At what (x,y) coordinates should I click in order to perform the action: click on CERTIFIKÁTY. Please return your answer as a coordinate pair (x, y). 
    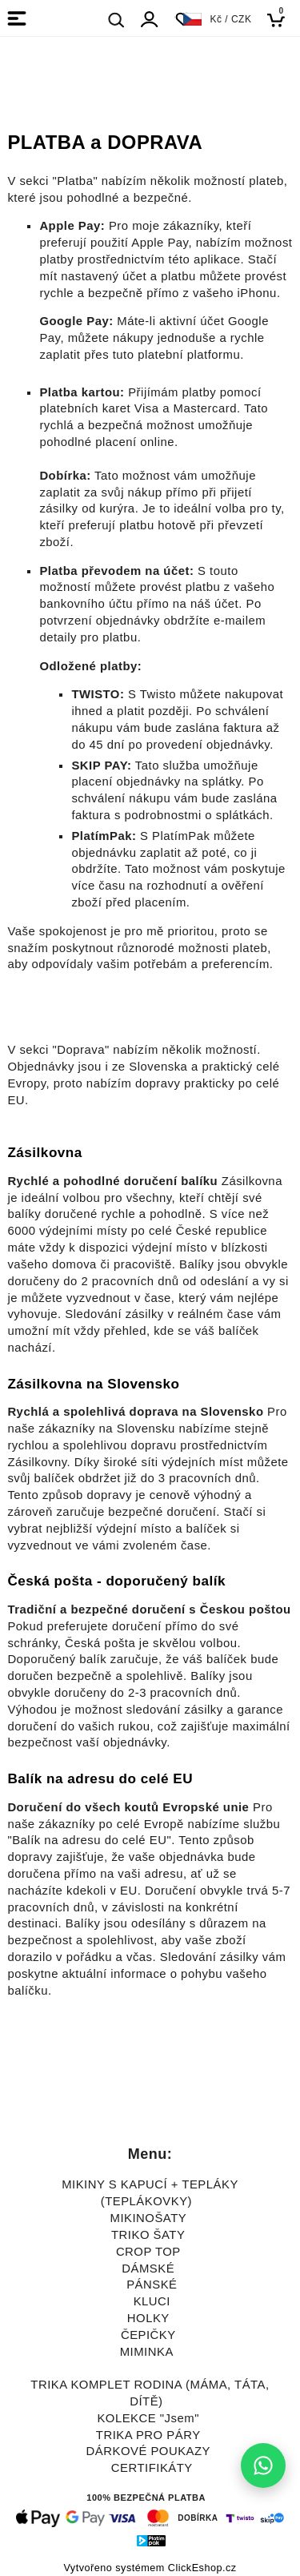
    Looking at the image, I should click on (152, 2467).